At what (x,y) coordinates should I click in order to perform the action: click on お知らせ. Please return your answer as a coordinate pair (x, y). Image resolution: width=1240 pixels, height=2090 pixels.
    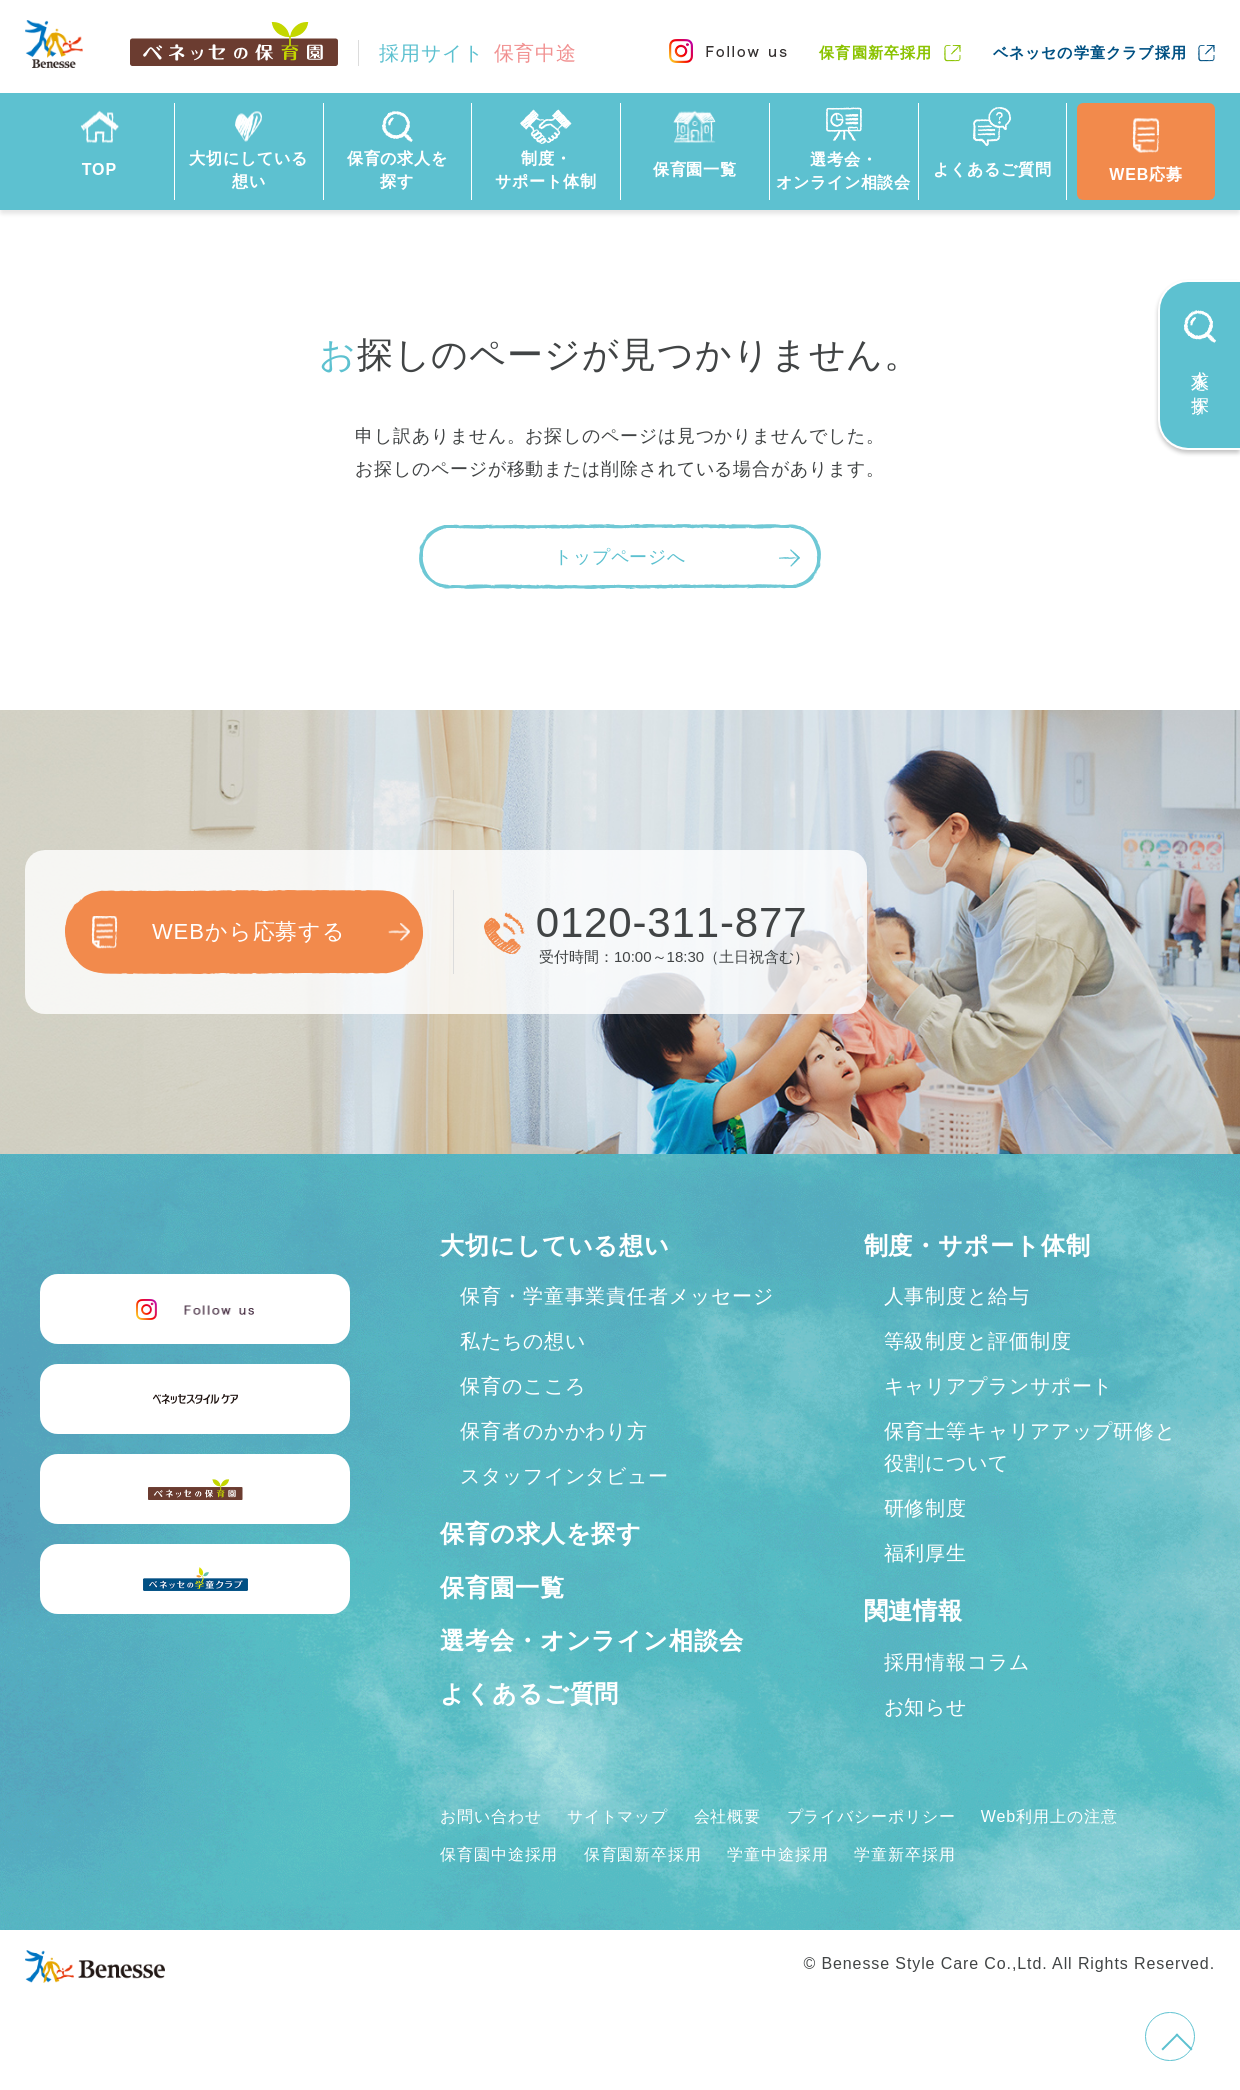
    Looking at the image, I should click on (926, 1707).